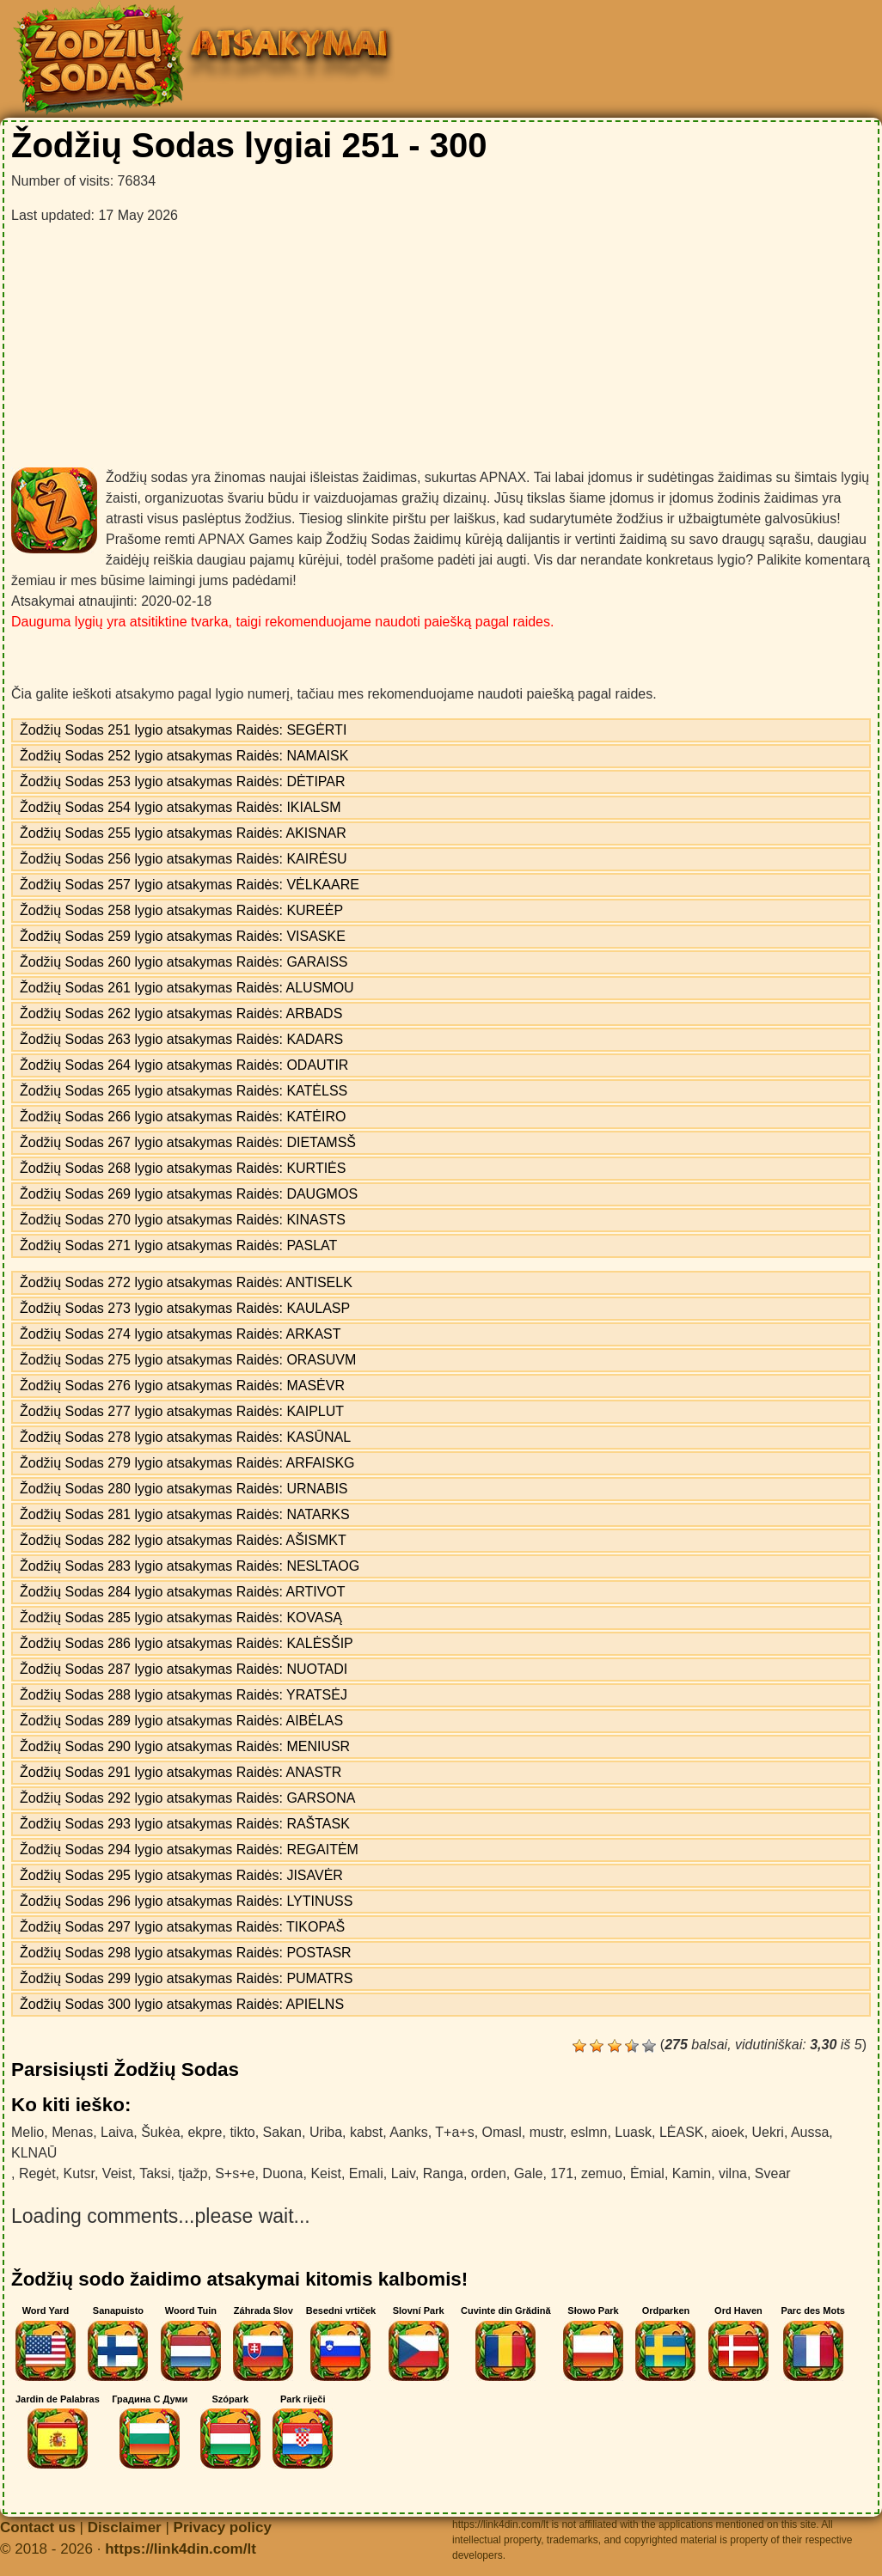 This screenshot has width=882, height=2576. What do you see at coordinates (182, 1411) in the screenshot?
I see `Žodžių Sodas 277 lygio atsakymas Raidės: KAIPLUT` at bounding box center [182, 1411].